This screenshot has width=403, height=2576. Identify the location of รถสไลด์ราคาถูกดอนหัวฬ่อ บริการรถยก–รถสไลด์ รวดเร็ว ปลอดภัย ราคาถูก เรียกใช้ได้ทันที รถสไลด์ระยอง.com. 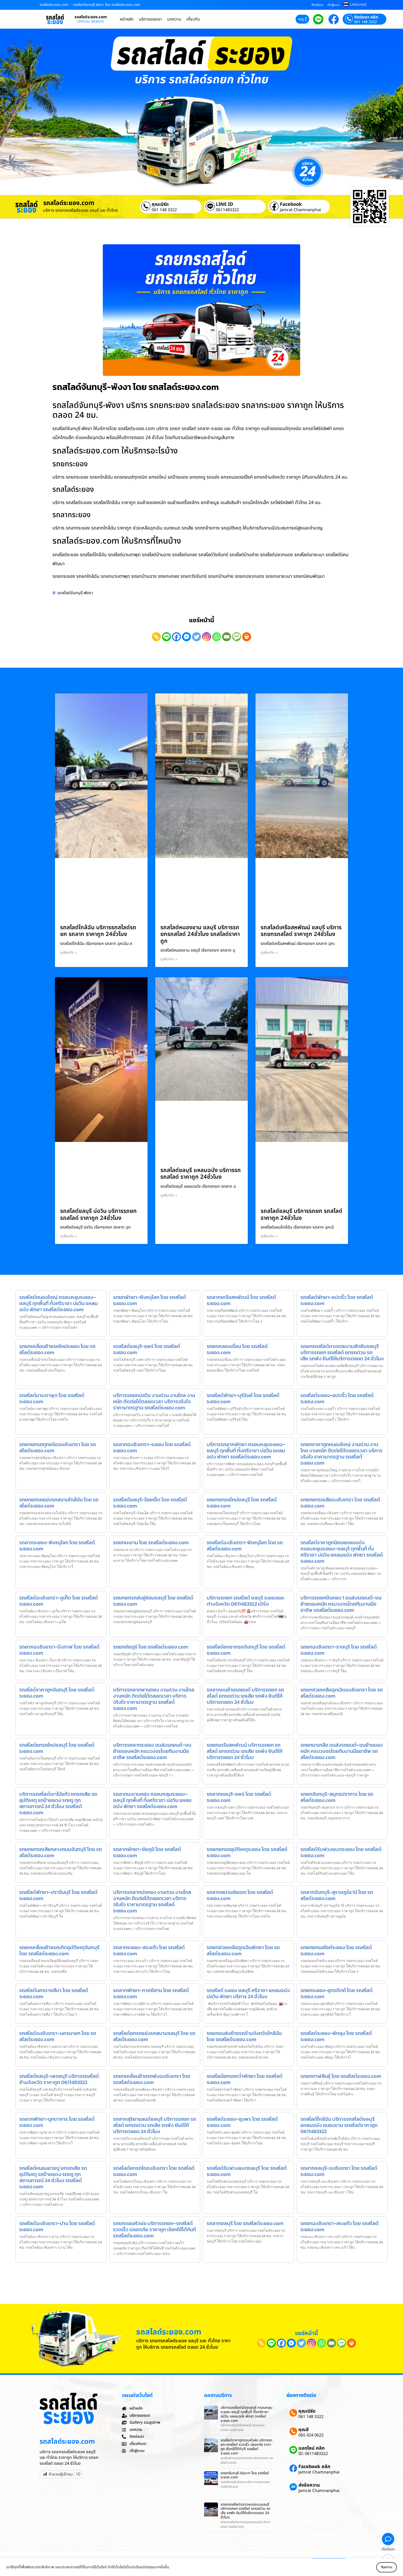
(246, 2447).